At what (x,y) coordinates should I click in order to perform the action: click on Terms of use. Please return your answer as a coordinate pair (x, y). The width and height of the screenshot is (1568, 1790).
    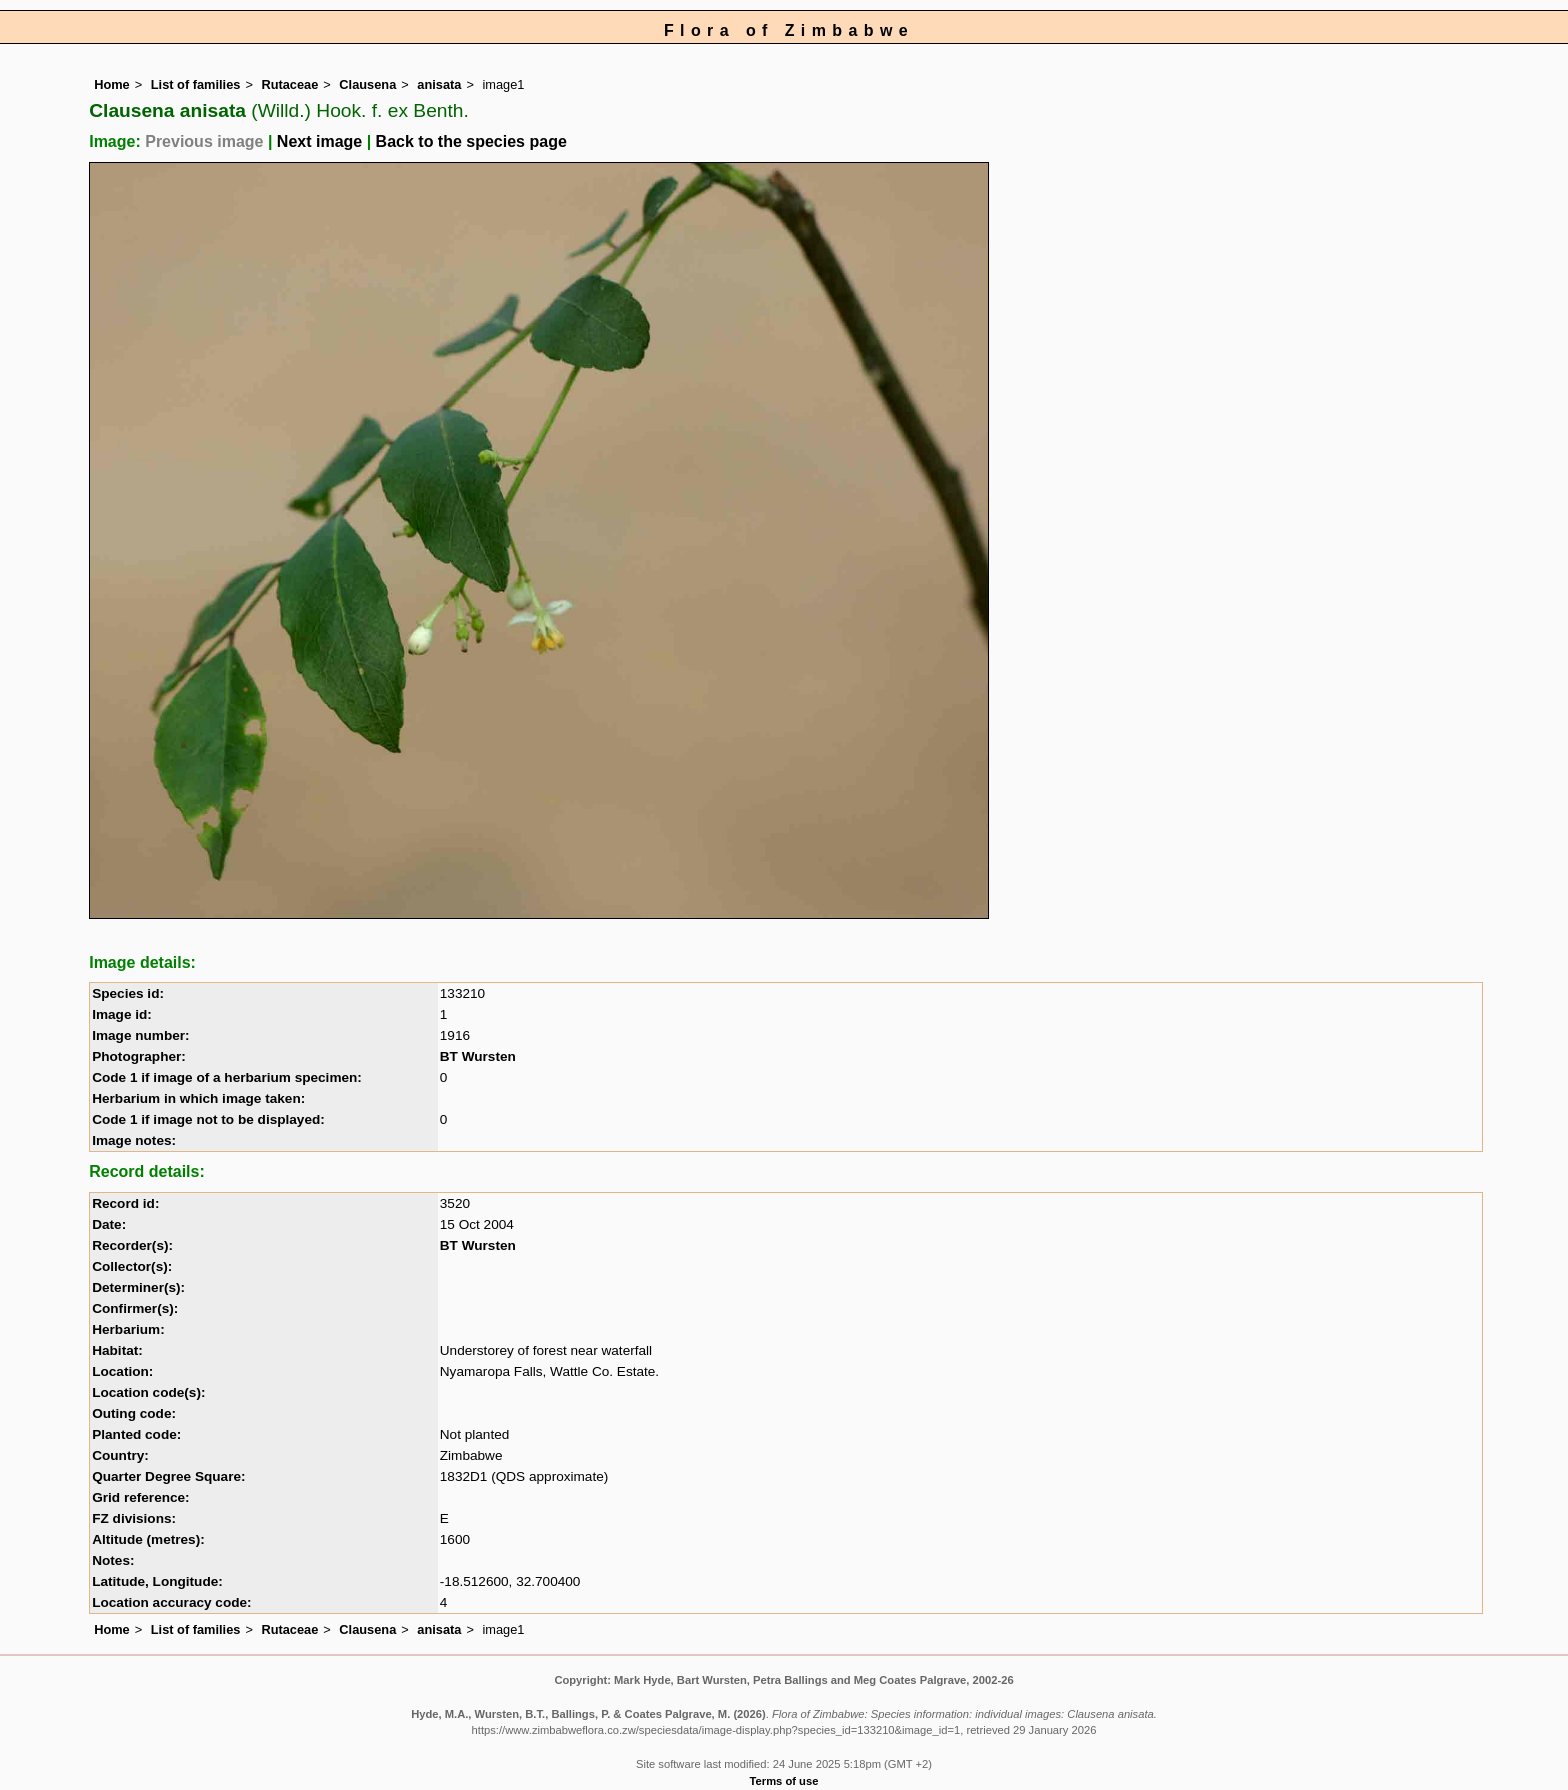
    Looking at the image, I should click on (784, 1781).